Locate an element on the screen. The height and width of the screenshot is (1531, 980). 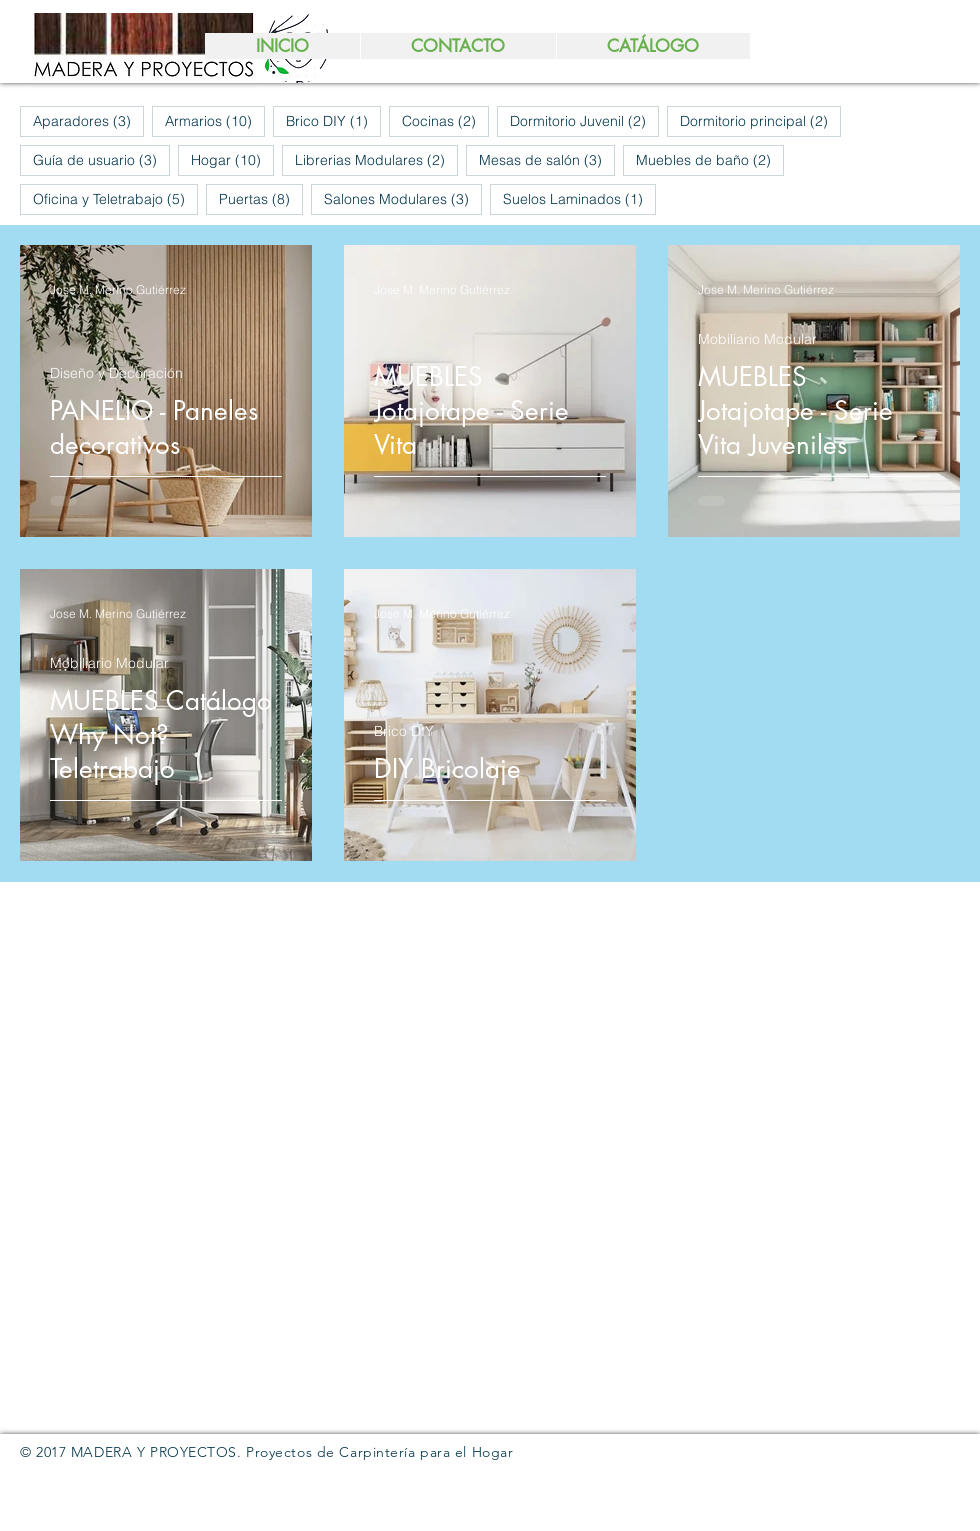
Mobiliario Modular is located at coordinates (757, 339).